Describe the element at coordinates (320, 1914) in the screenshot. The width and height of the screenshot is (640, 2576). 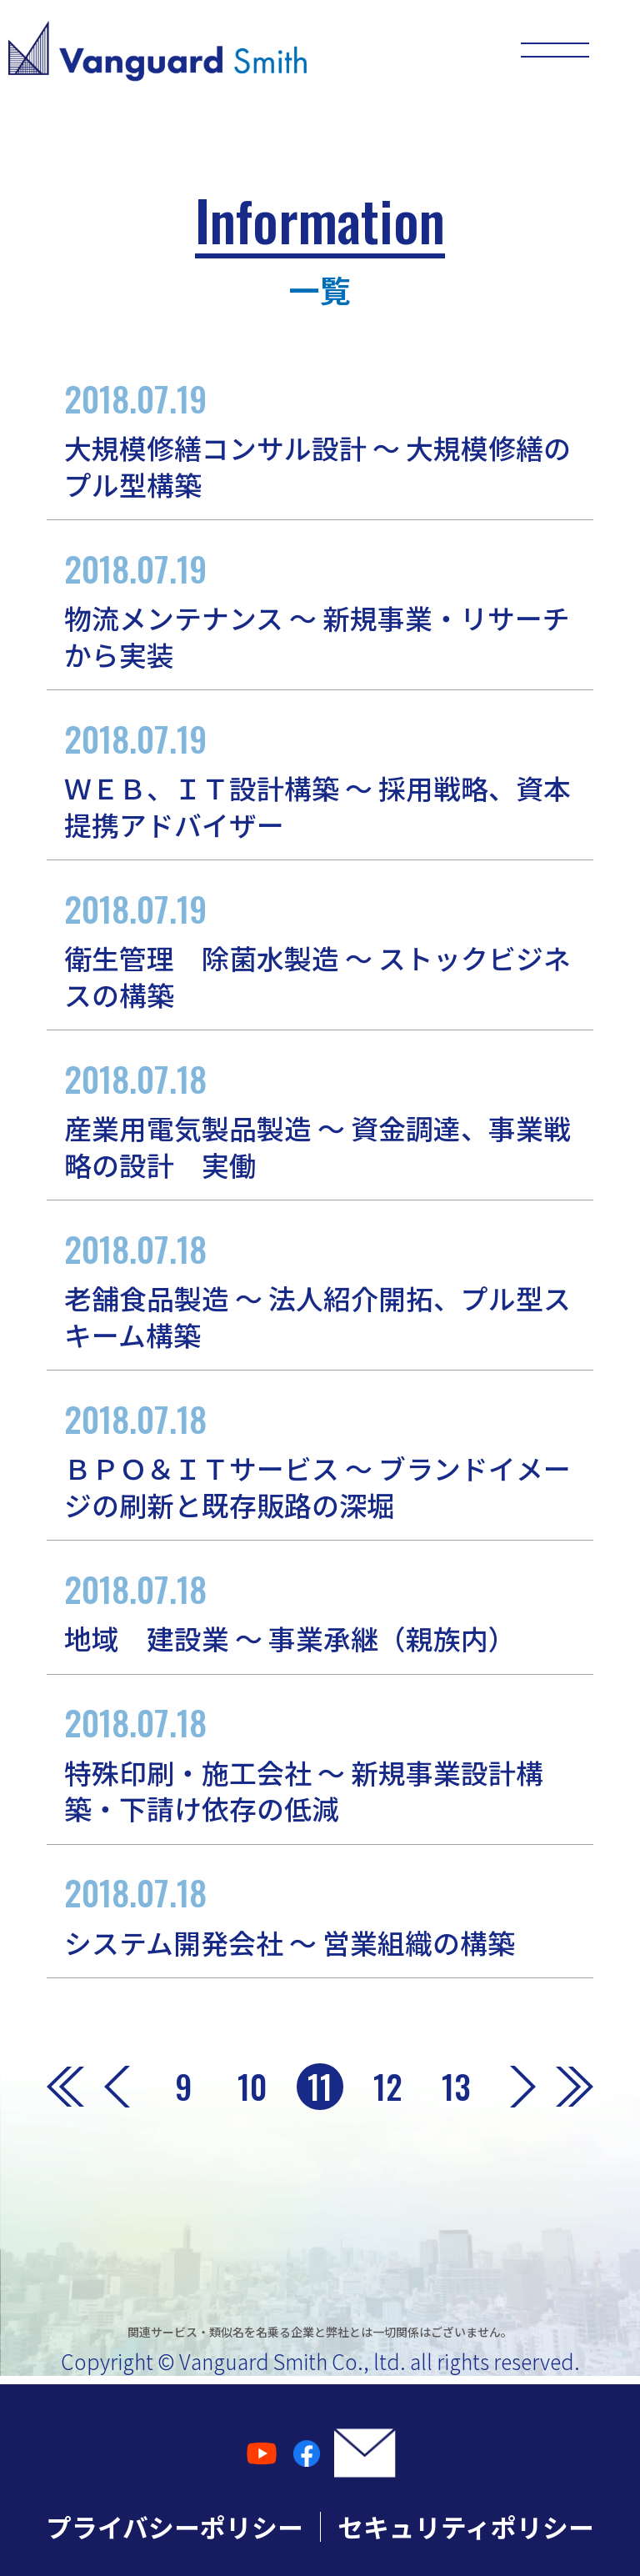
I see `システム開発会社 ～ 営業組織の構築` at that location.